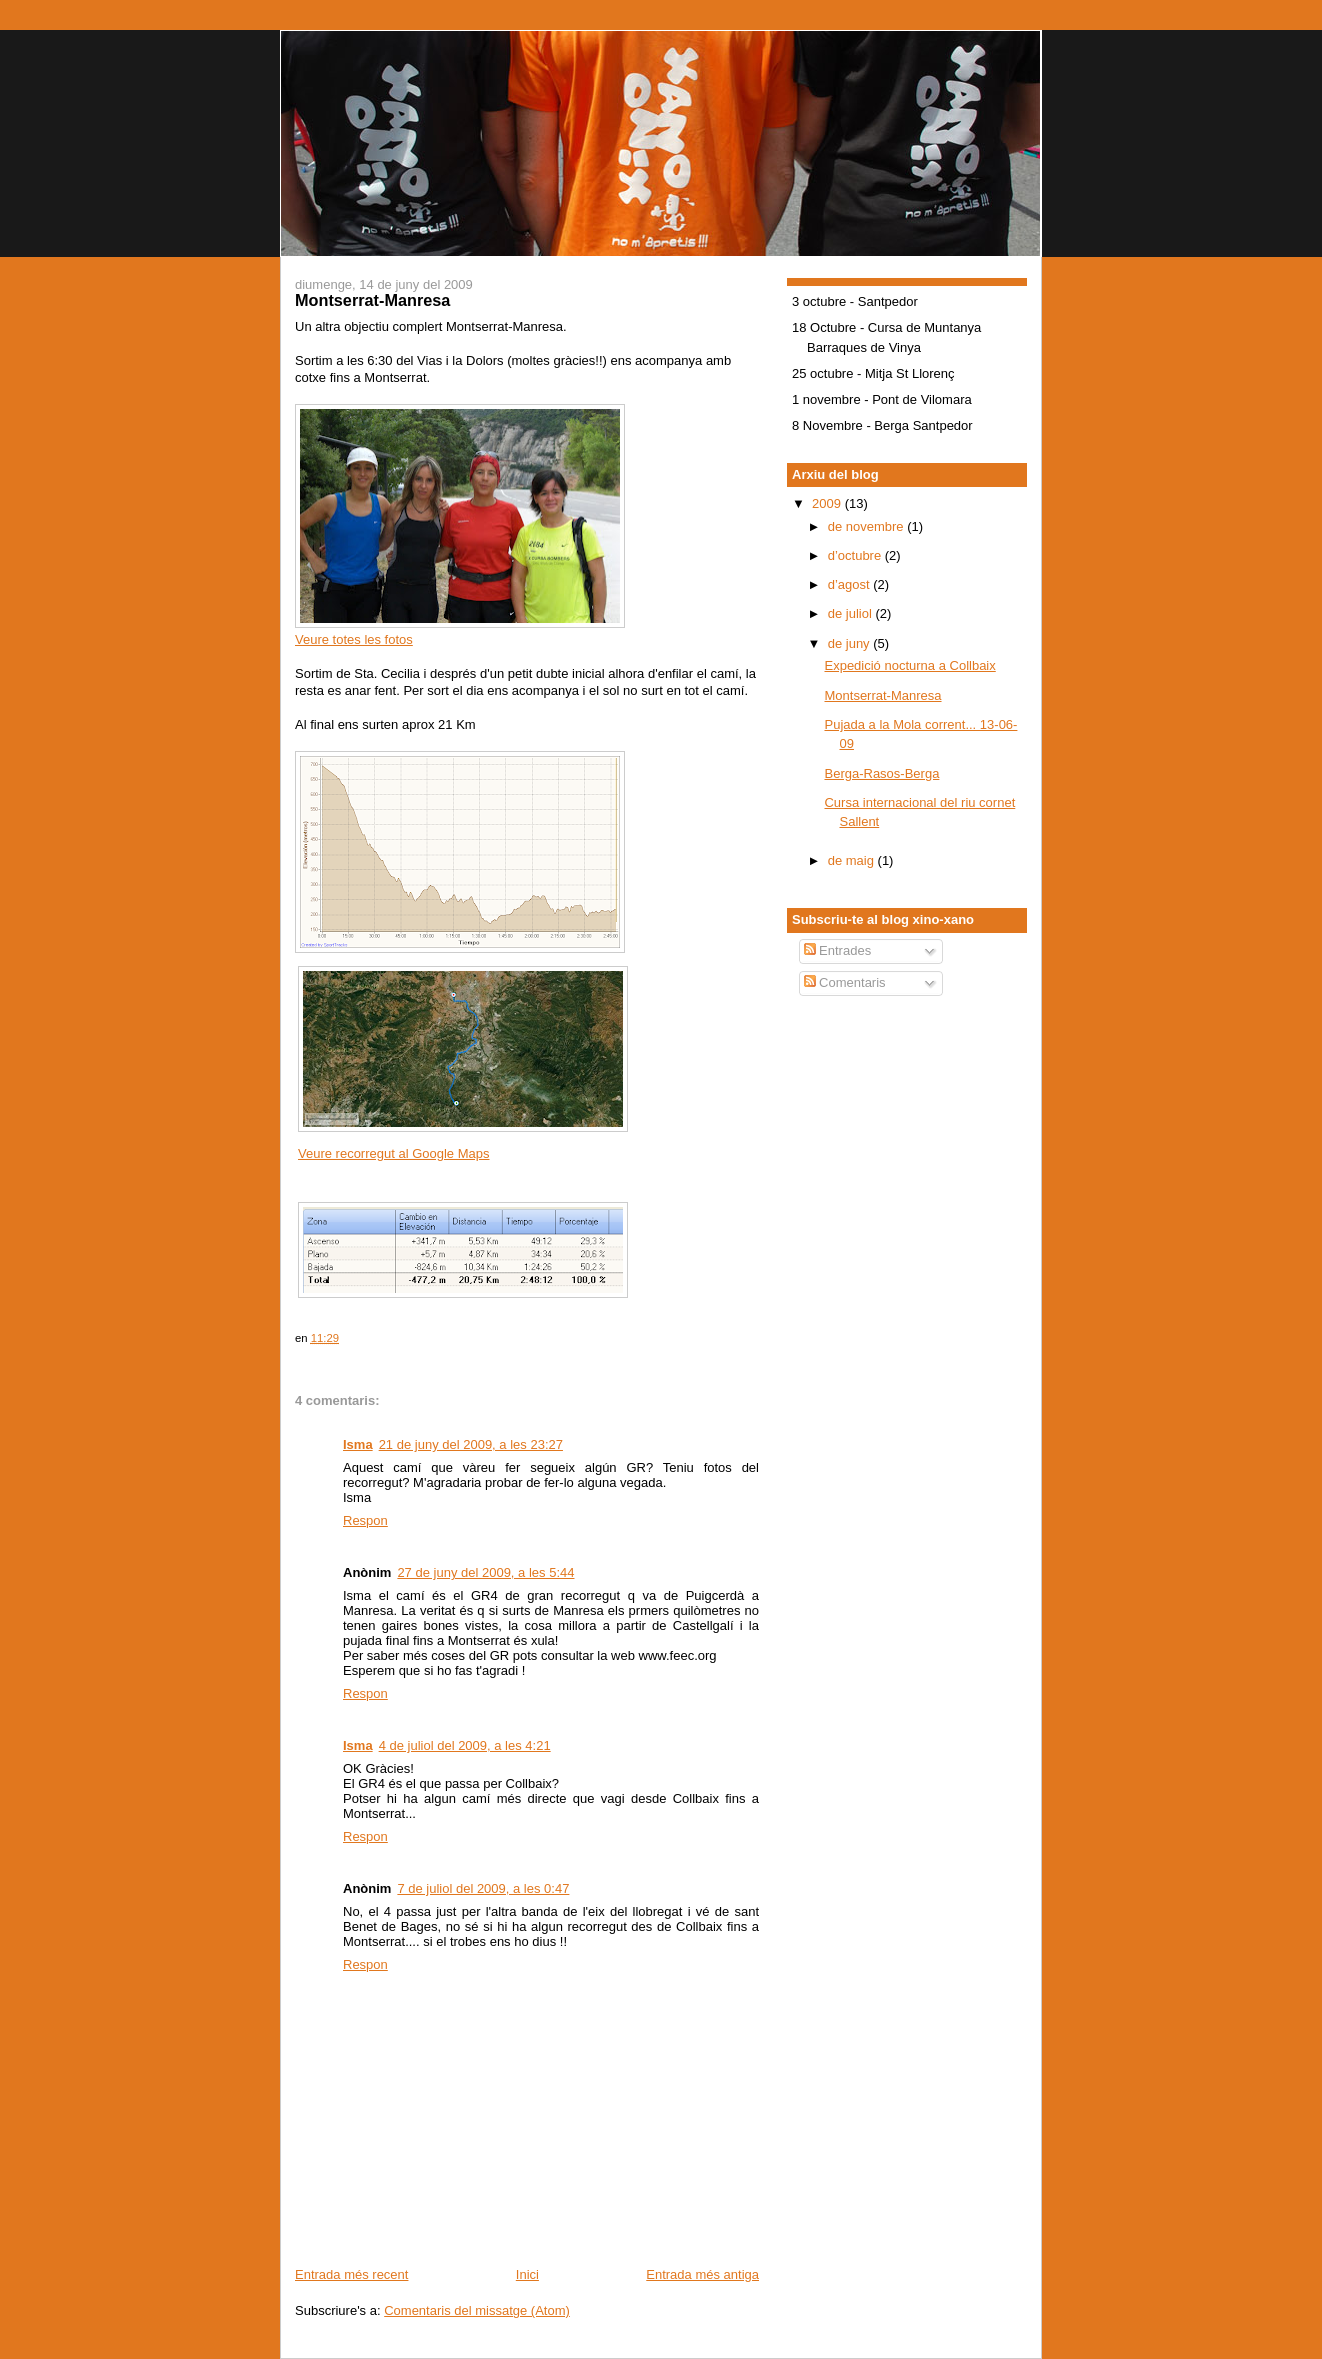  Describe the element at coordinates (909, 665) in the screenshot. I see `Expedició nocturna a Collbaix` at that location.